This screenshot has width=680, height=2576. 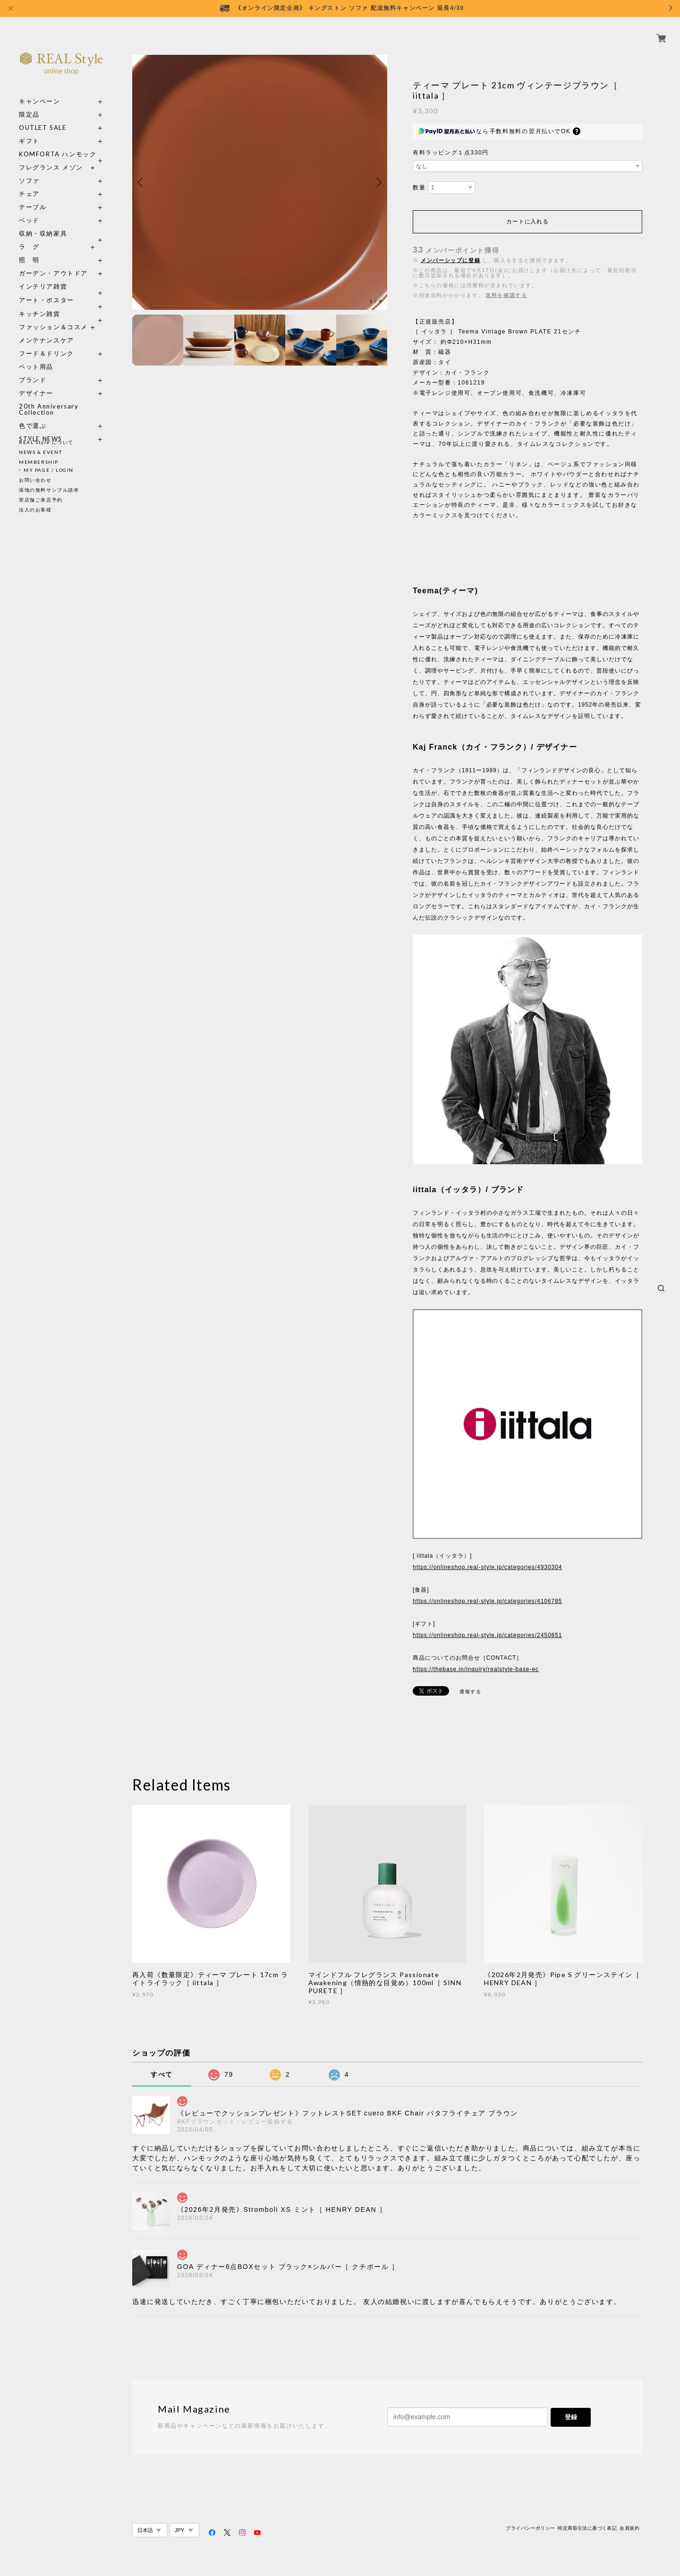 I want to click on メンテナンスケア, so click(x=46, y=329).